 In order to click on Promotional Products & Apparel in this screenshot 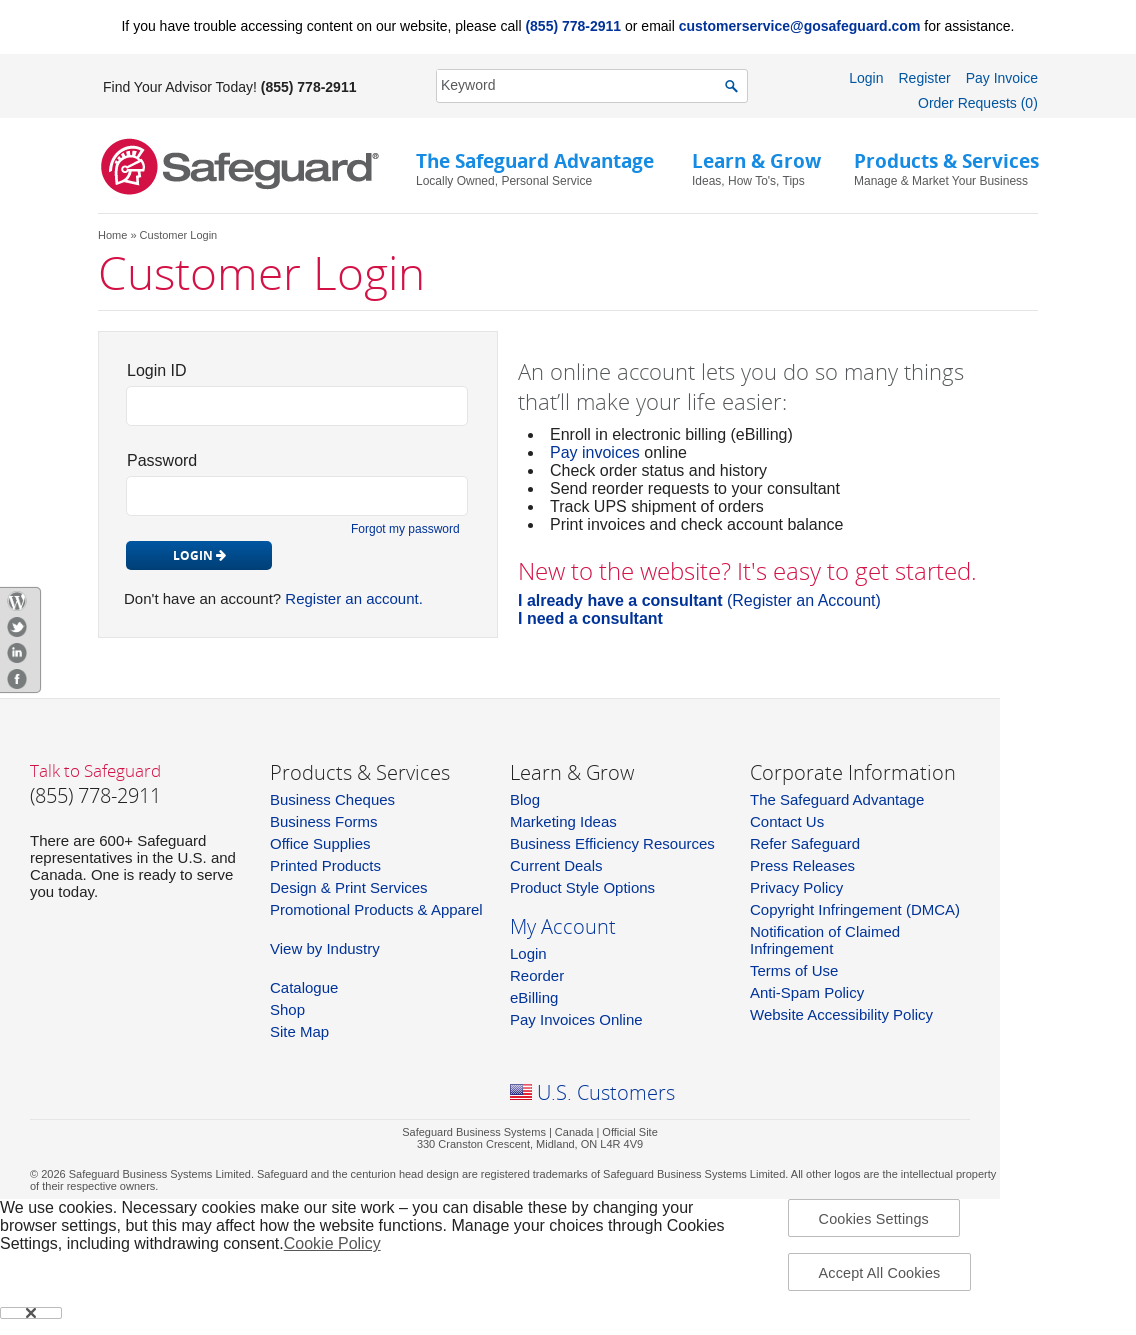, I will do `click(376, 909)`.